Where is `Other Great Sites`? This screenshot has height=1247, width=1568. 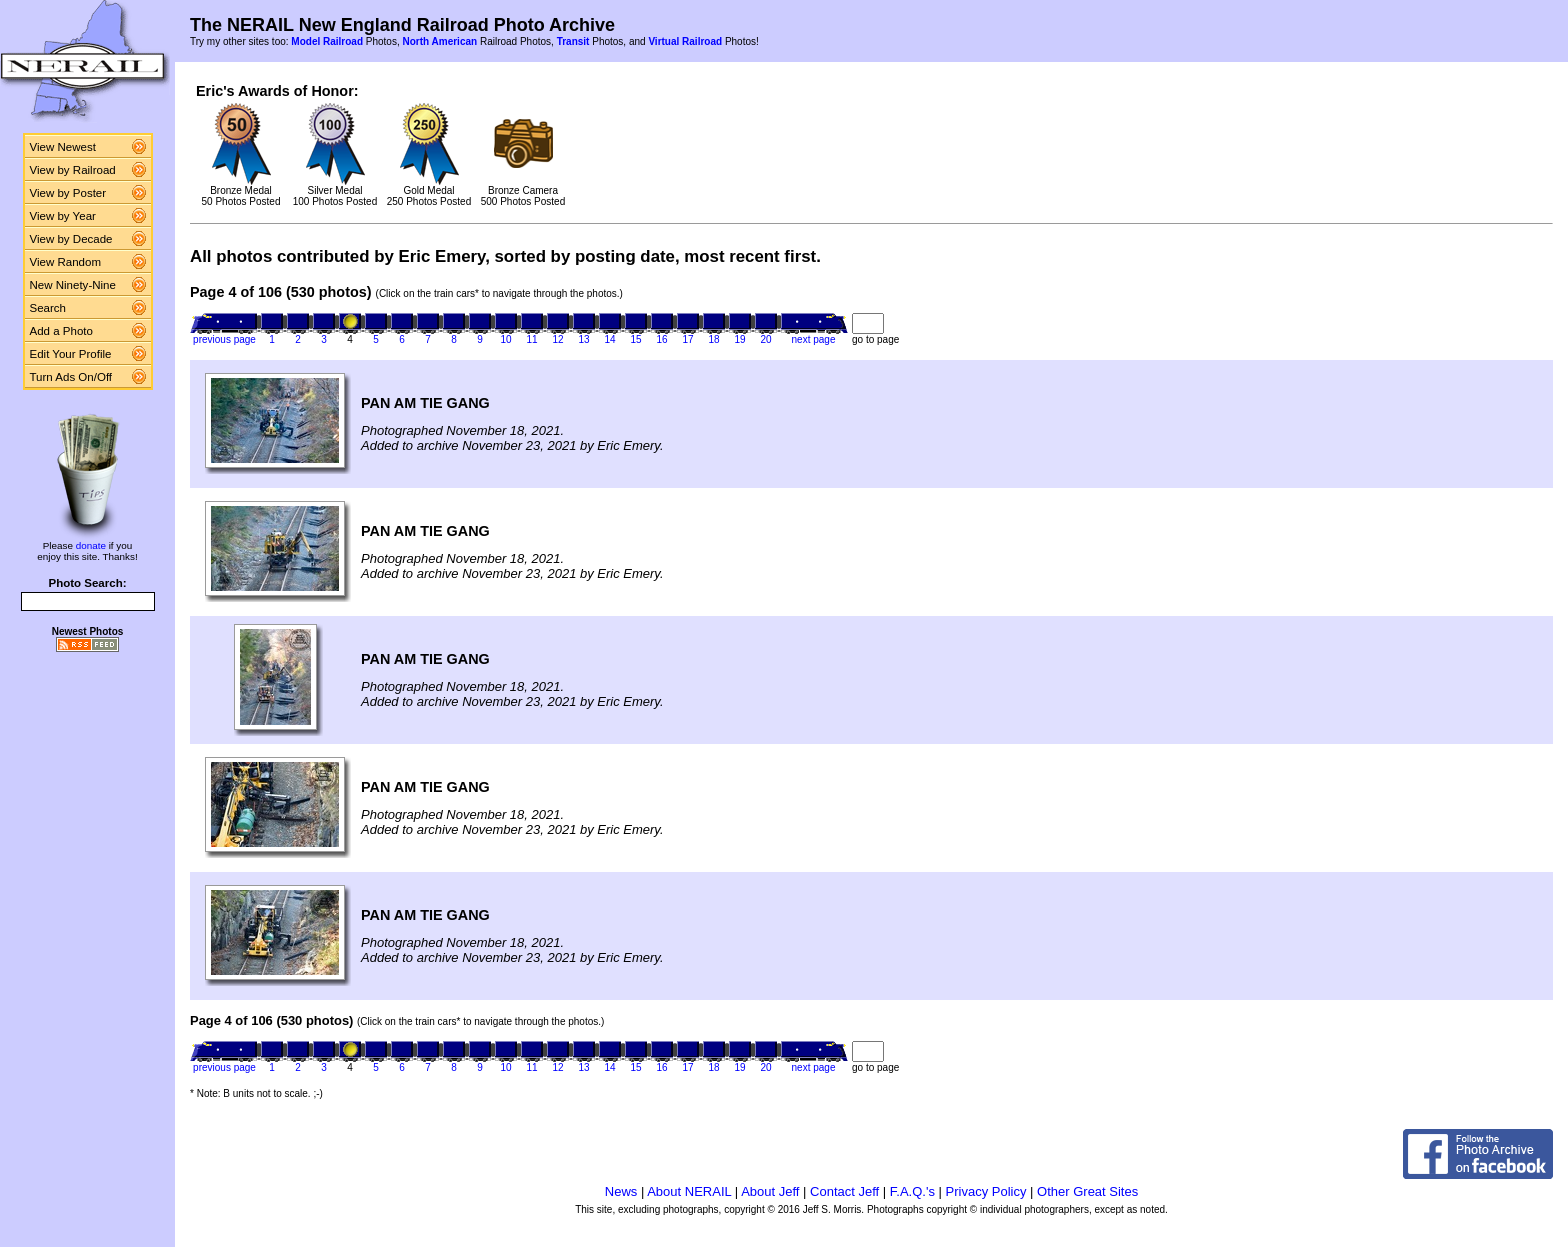
Other Great Sites is located at coordinates (1087, 1191).